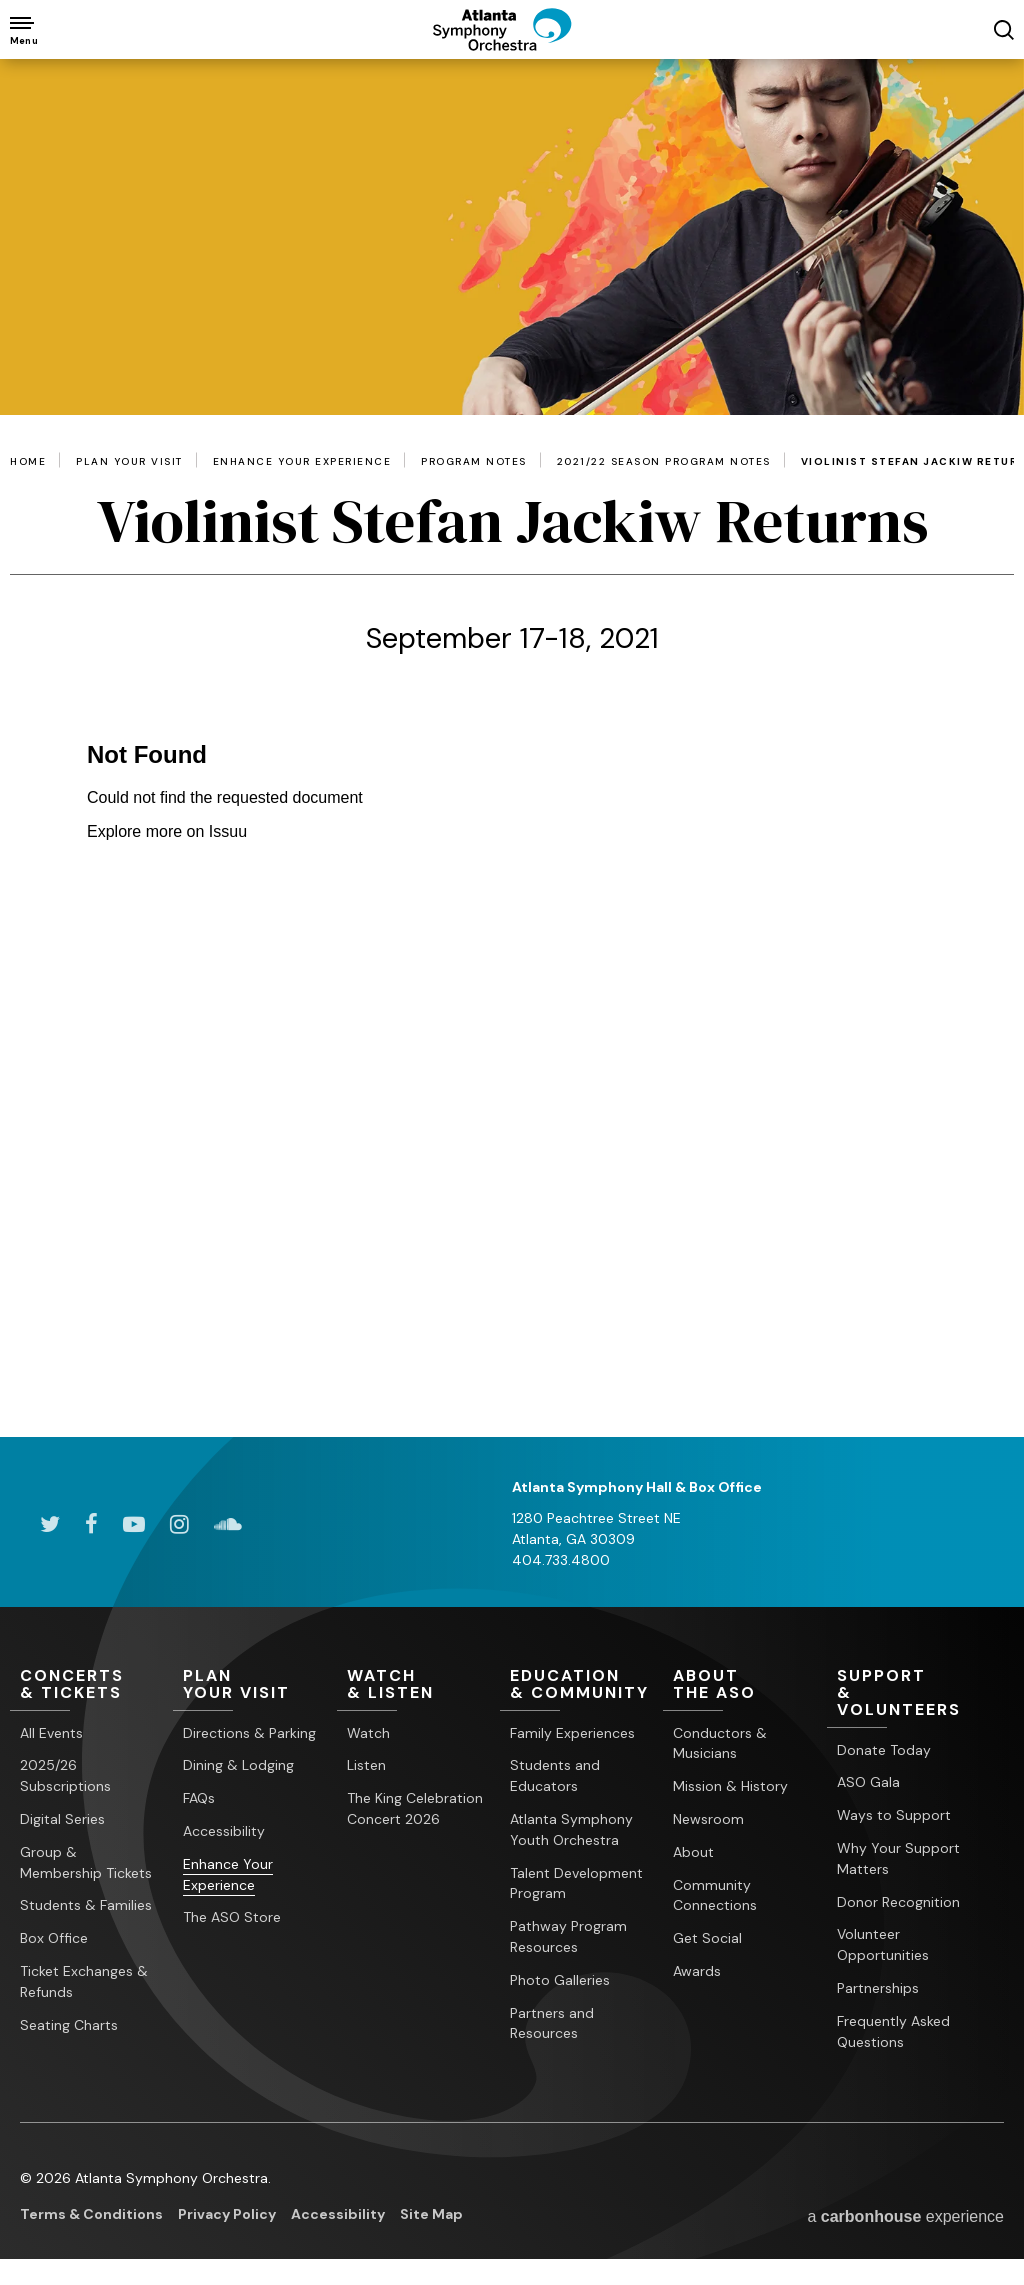 The height and width of the screenshot is (2285, 1024). I want to click on Talent Development Program, so click(576, 1883).